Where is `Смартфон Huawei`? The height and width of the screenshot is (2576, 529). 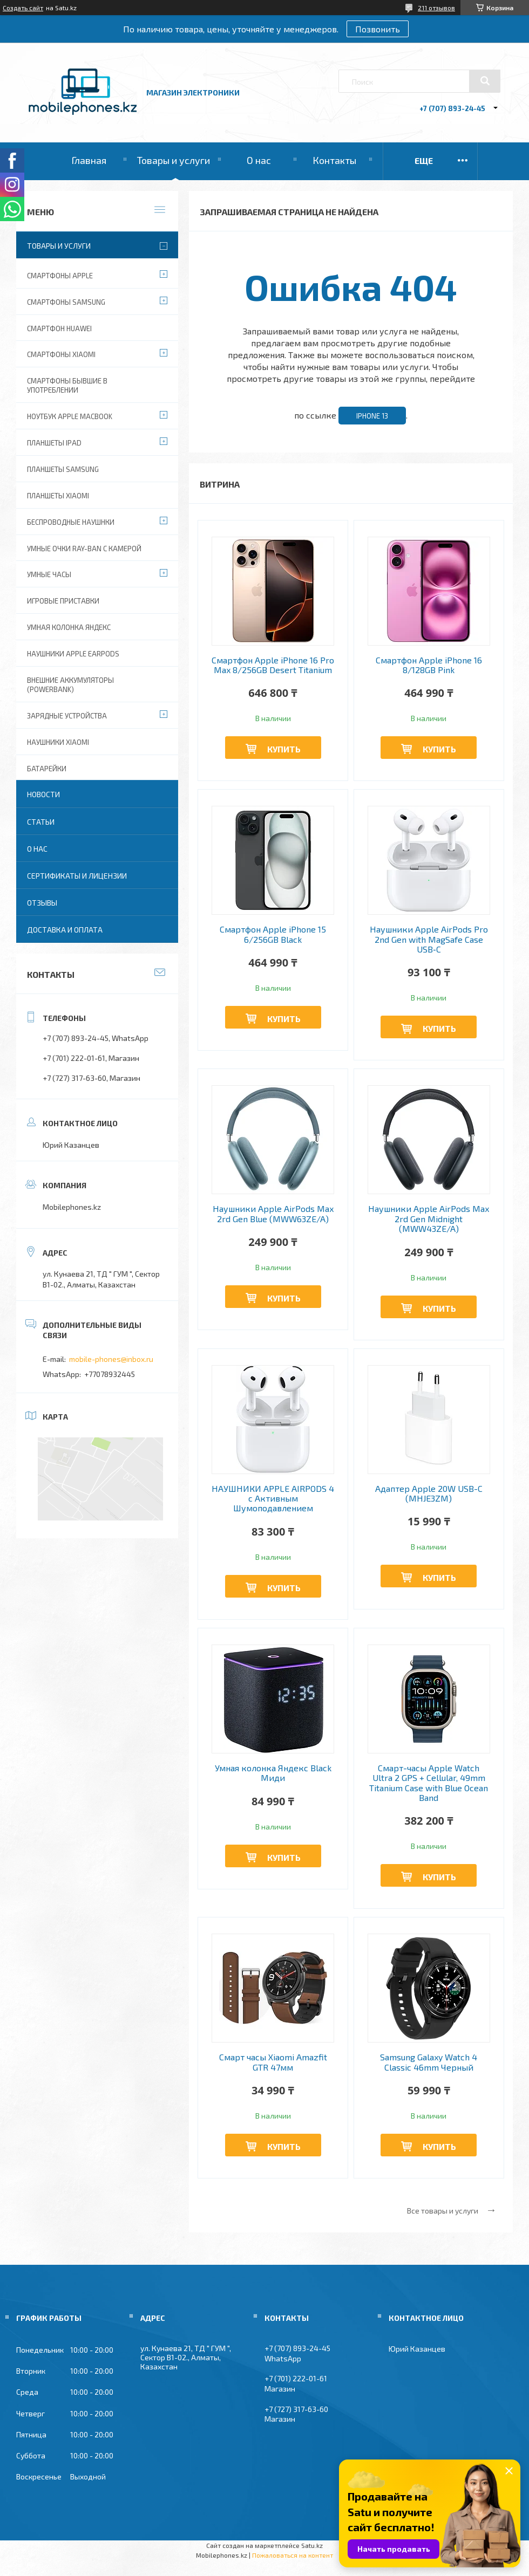 Смартфон Huawei is located at coordinates (59, 328).